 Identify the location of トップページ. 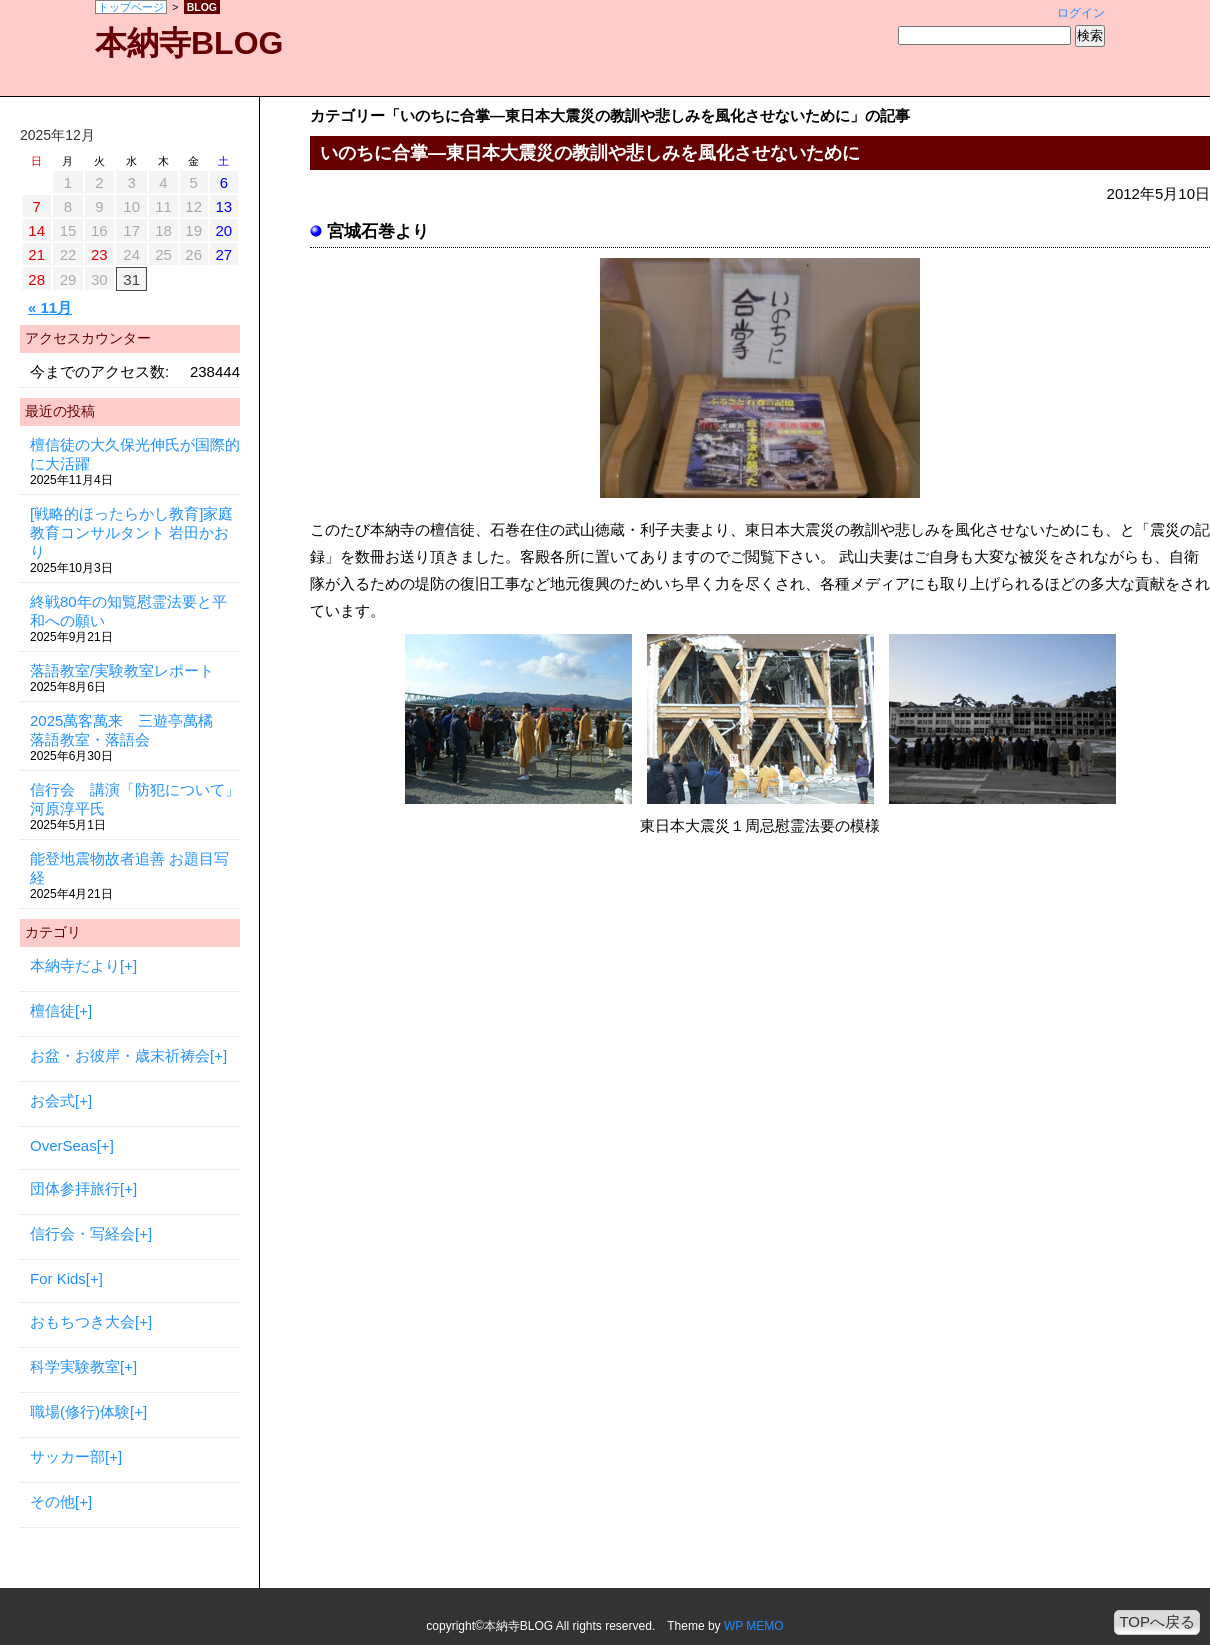
(131, 7).